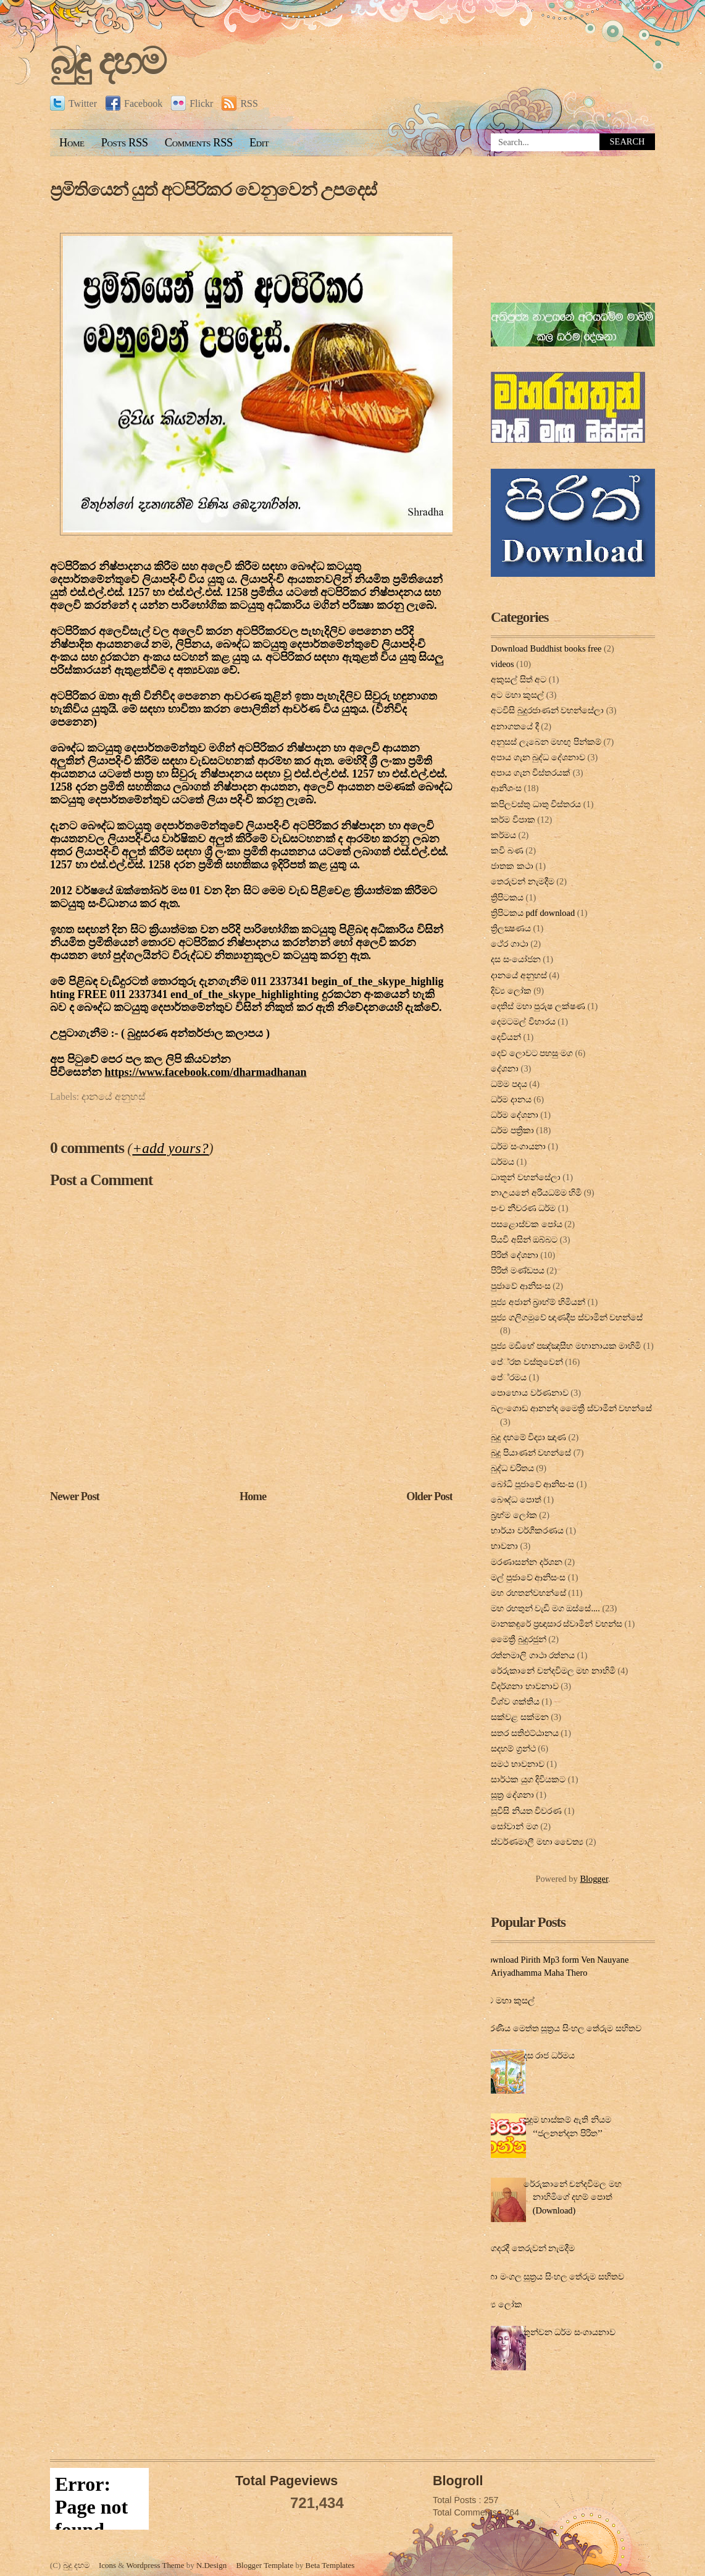  Describe the element at coordinates (566, 1346) in the screenshot. I see `පූජ්‍ය මඩිහේ පඤ්ඤාසීහ මහානායක මාහිමි` at that location.